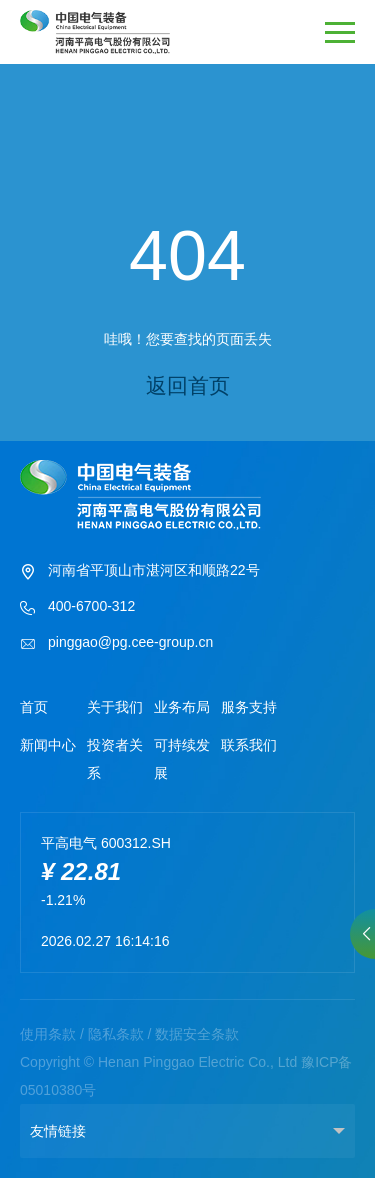 The height and width of the screenshot is (1178, 375). Describe the element at coordinates (140, 572) in the screenshot. I see `河南省平顶山市湛河区和顺路22号` at that location.